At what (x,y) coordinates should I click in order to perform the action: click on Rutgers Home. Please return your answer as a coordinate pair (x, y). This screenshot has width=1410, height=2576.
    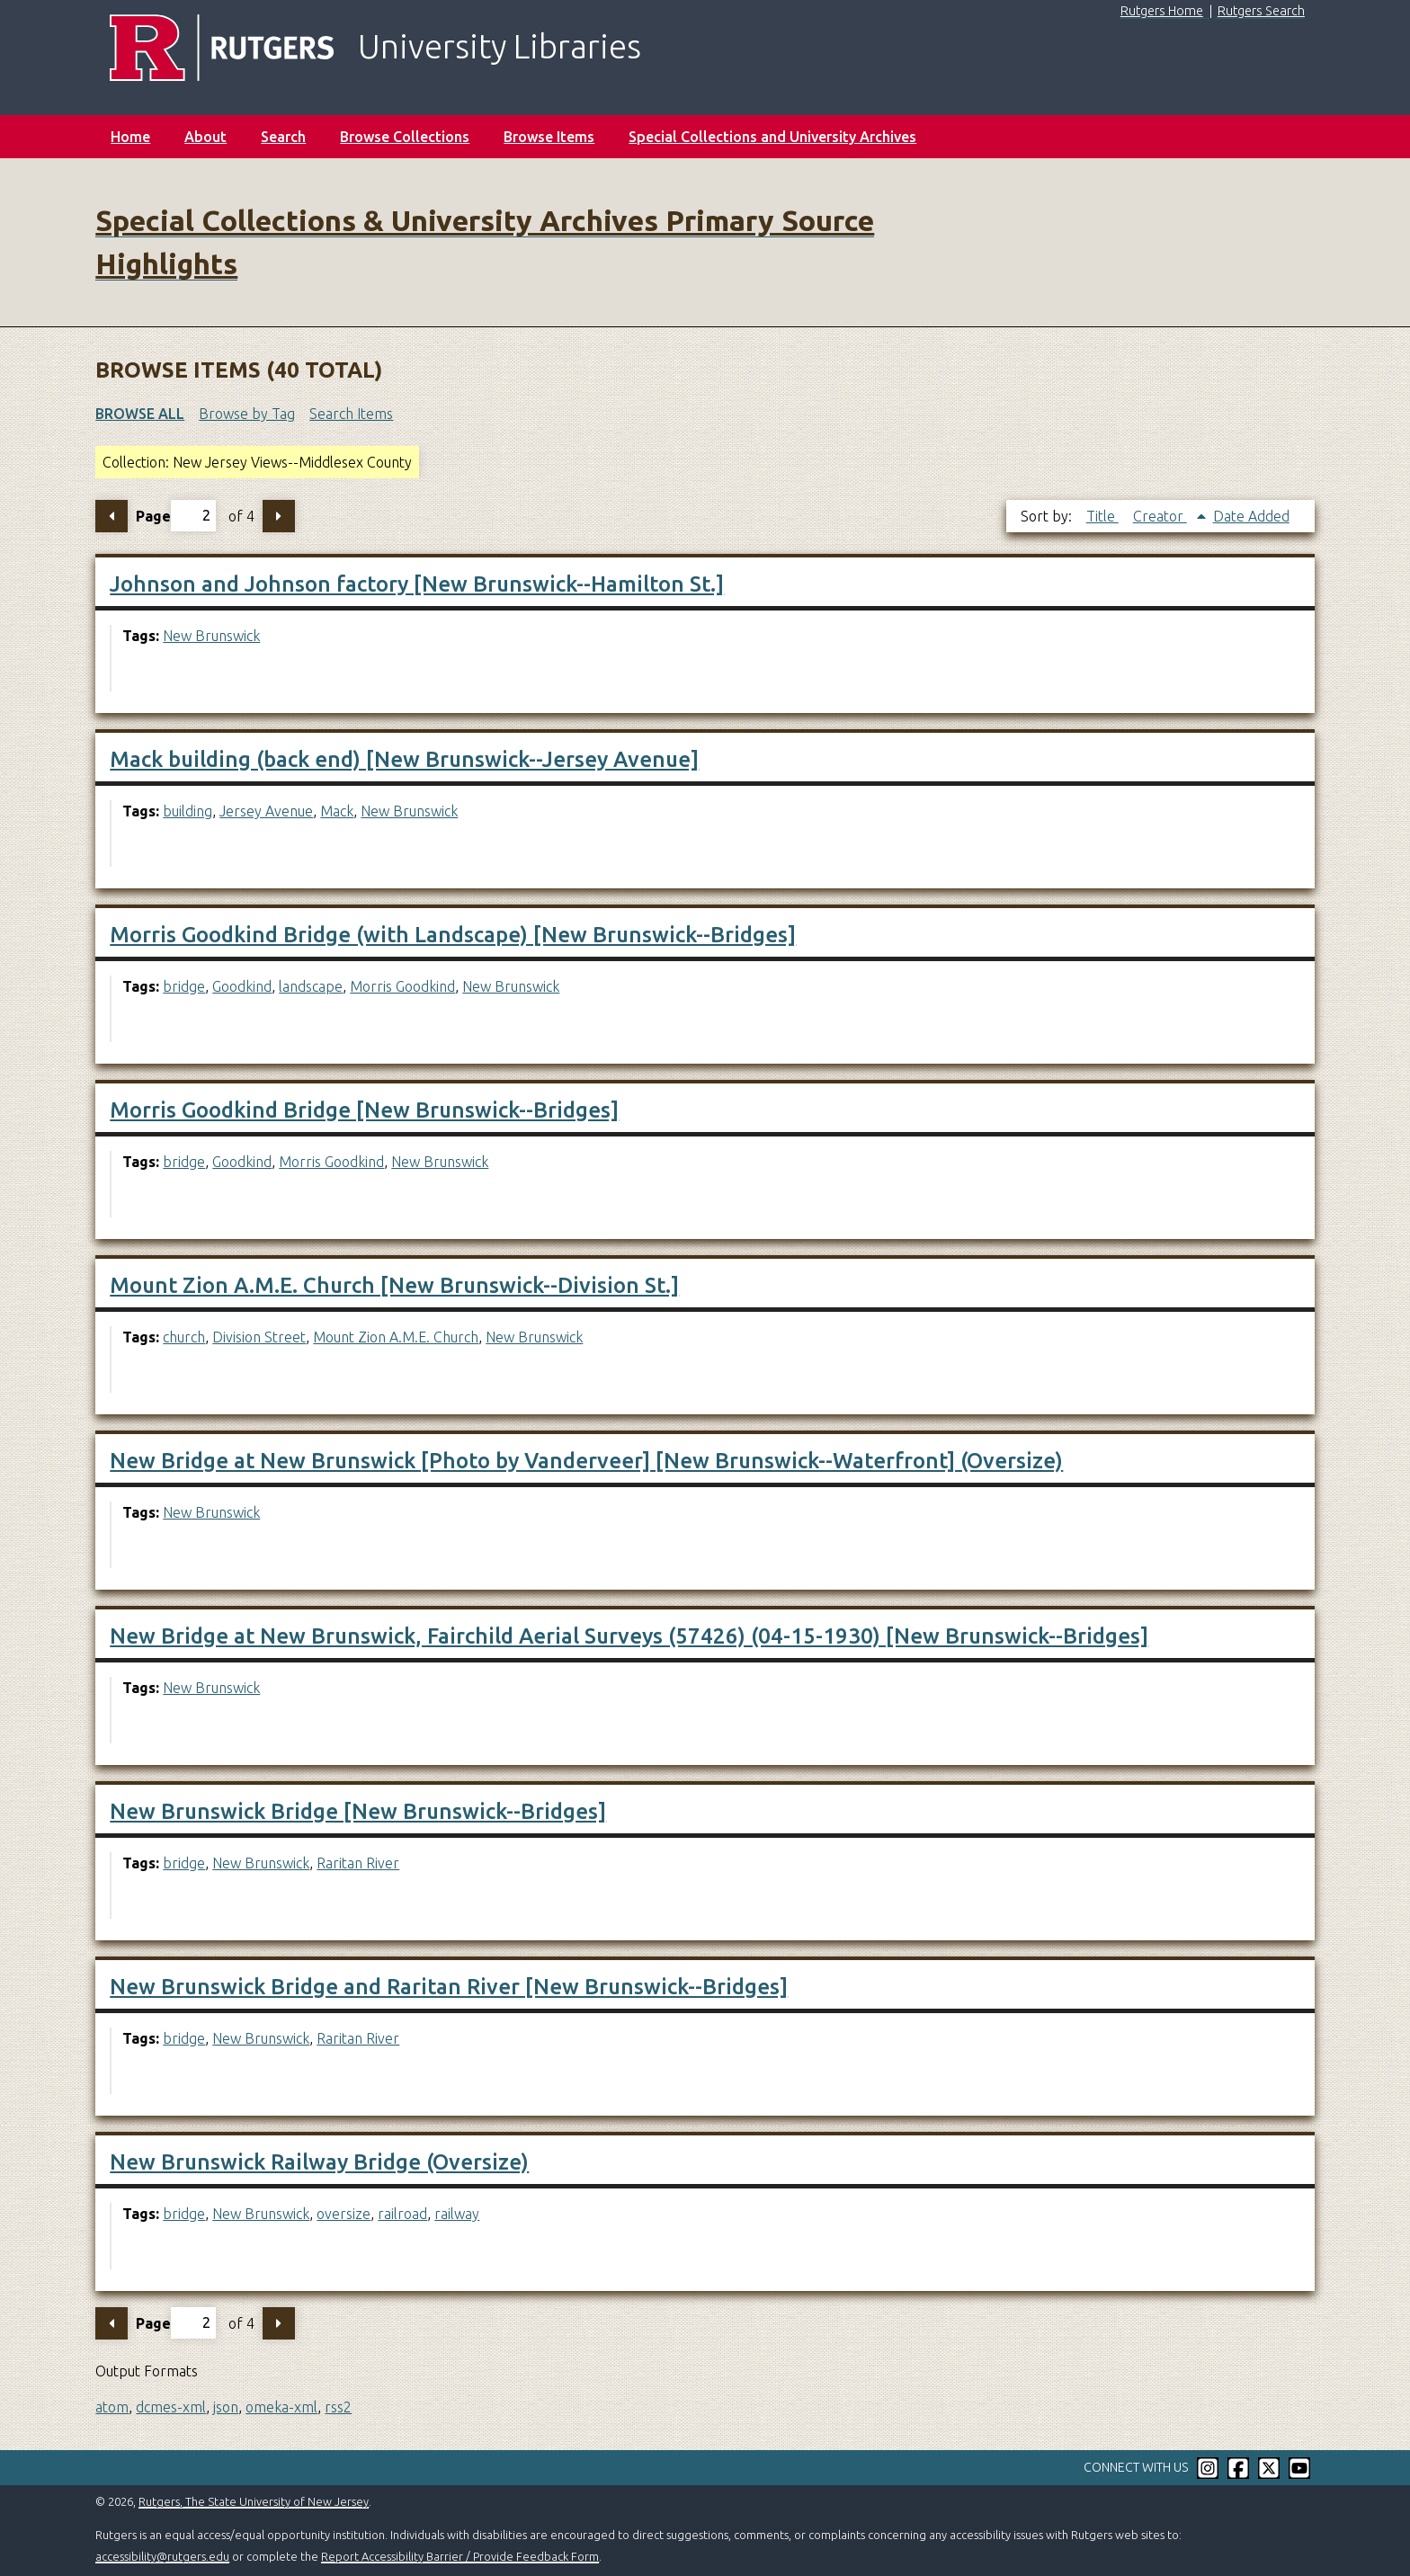
    Looking at the image, I should click on (1161, 11).